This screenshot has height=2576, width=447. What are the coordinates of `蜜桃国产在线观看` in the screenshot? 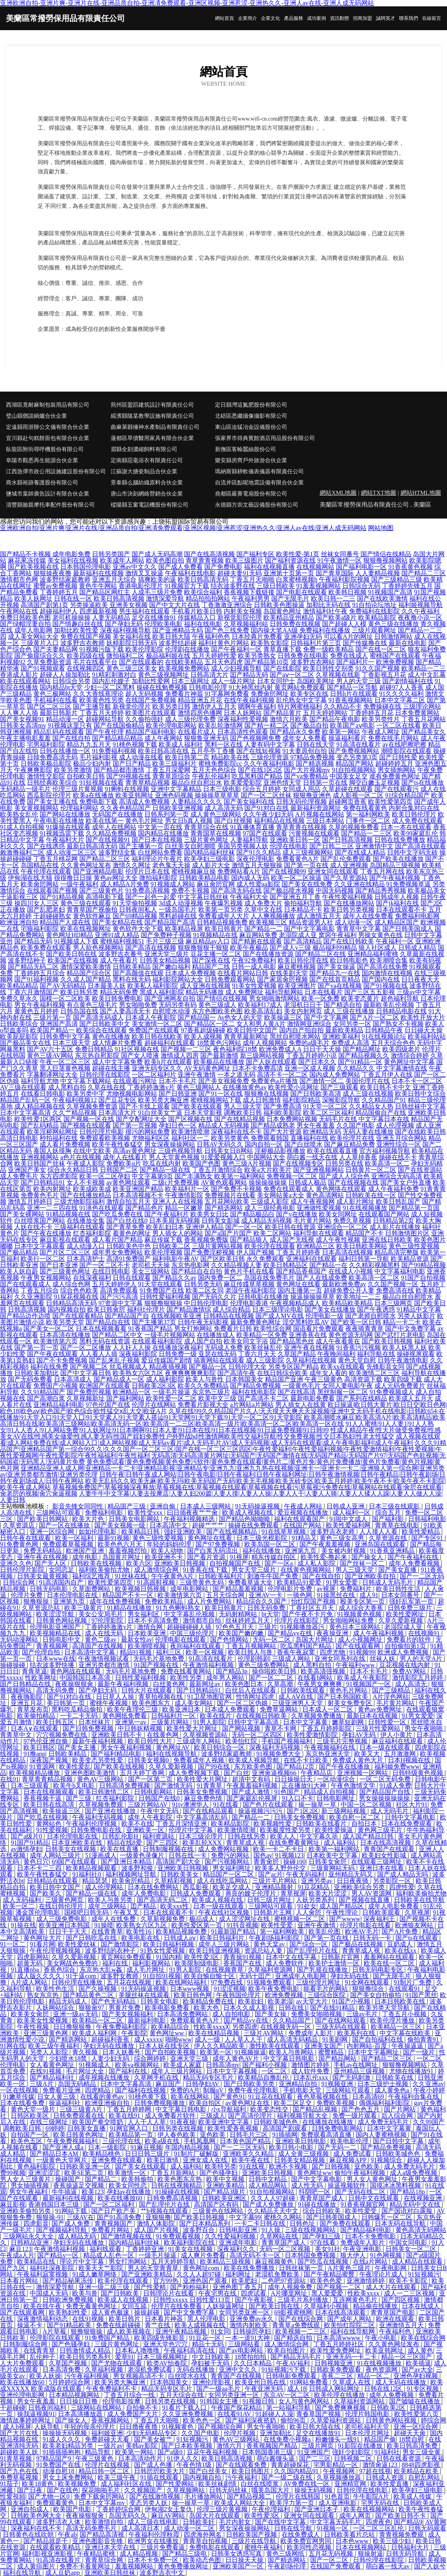 It's located at (395, 655).